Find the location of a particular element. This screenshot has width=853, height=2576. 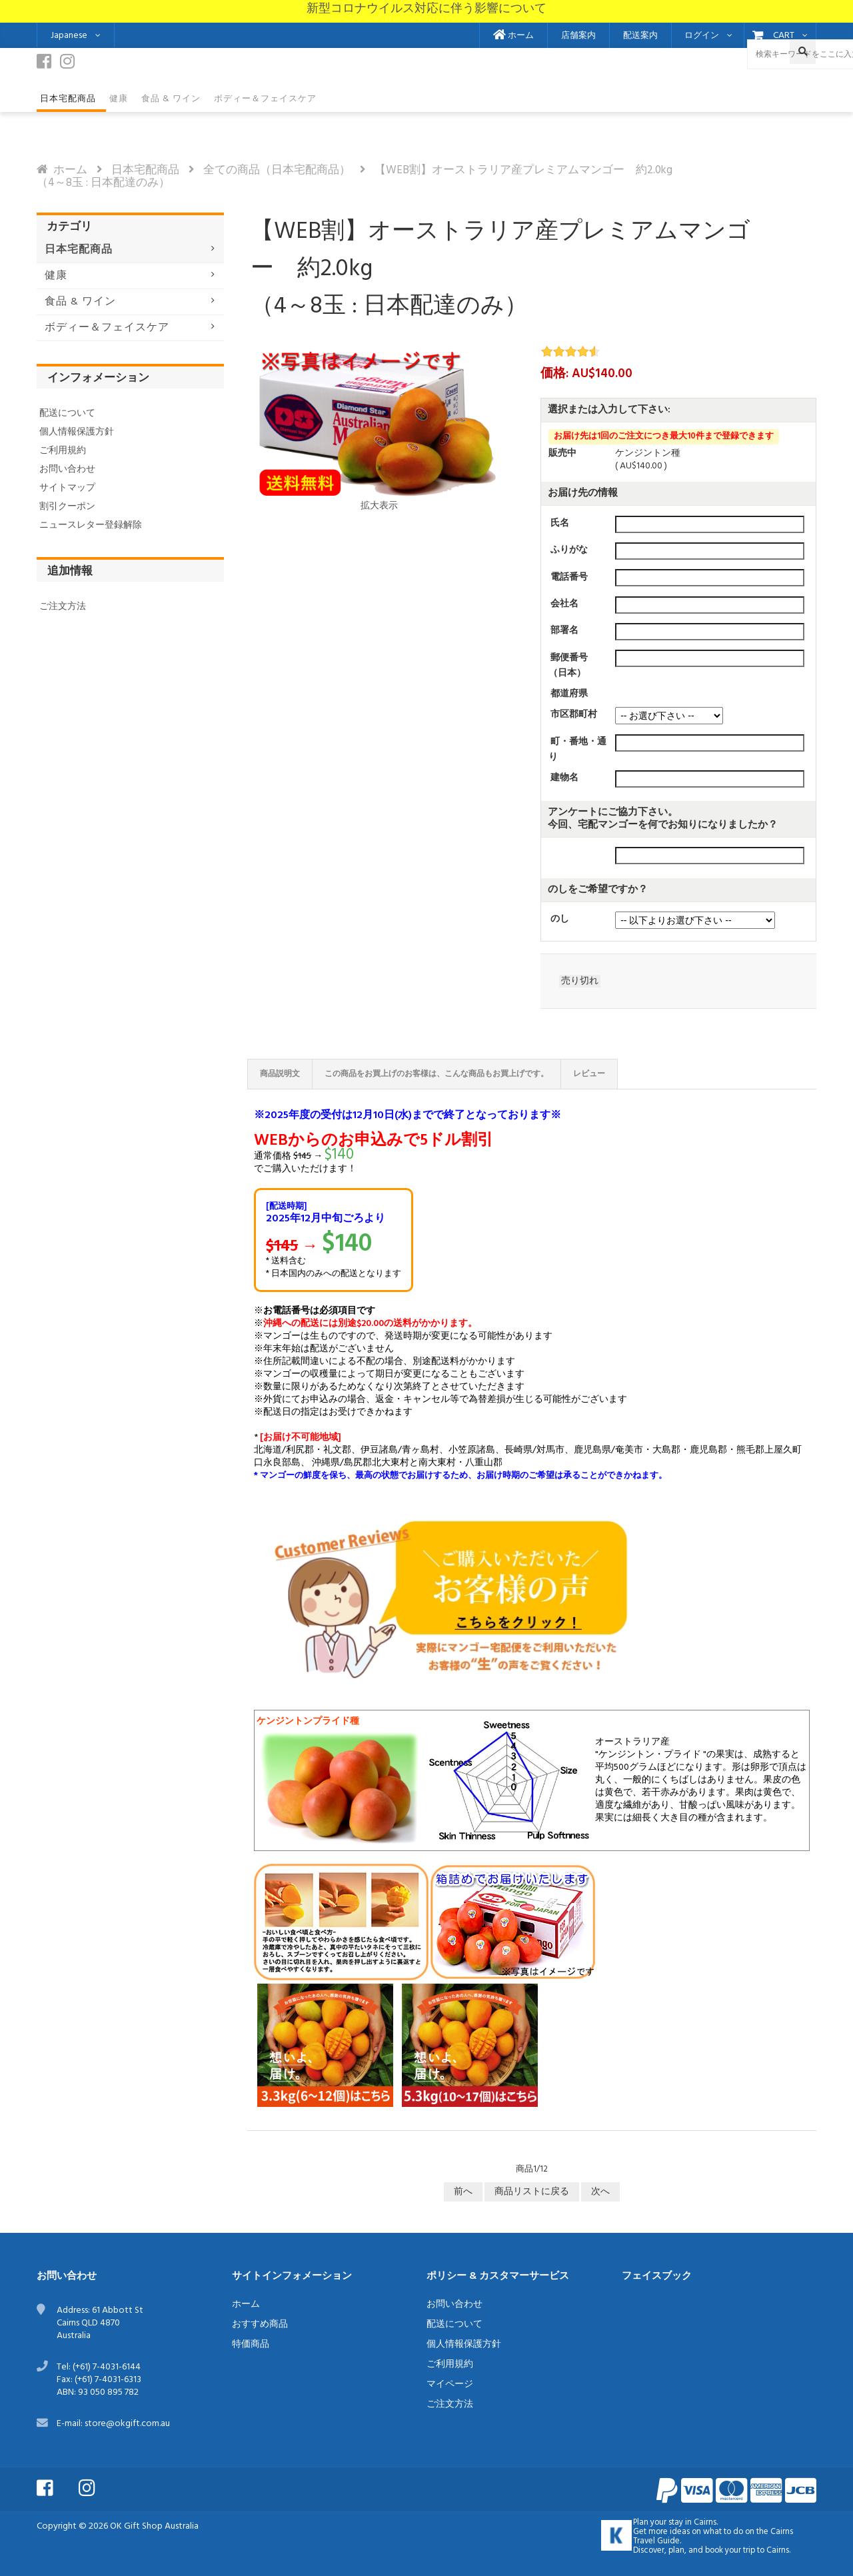

都道府県 is located at coordinates (569, 694).